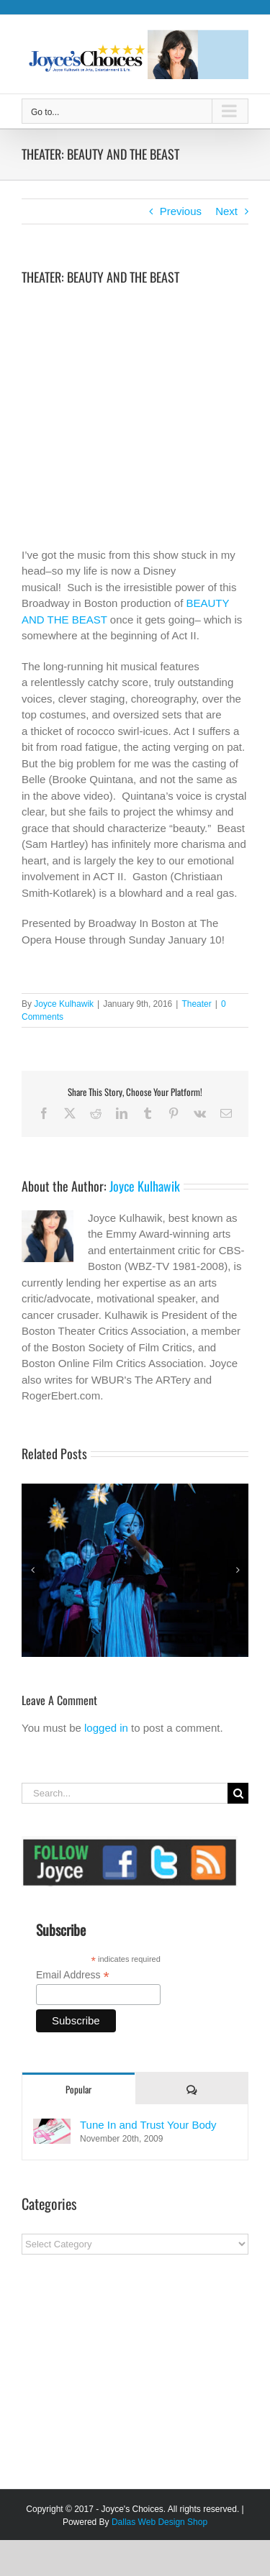 Image resolution: width=270 pixels, height=2576 pixels. I want to click on Popular, so click(78, 2089).